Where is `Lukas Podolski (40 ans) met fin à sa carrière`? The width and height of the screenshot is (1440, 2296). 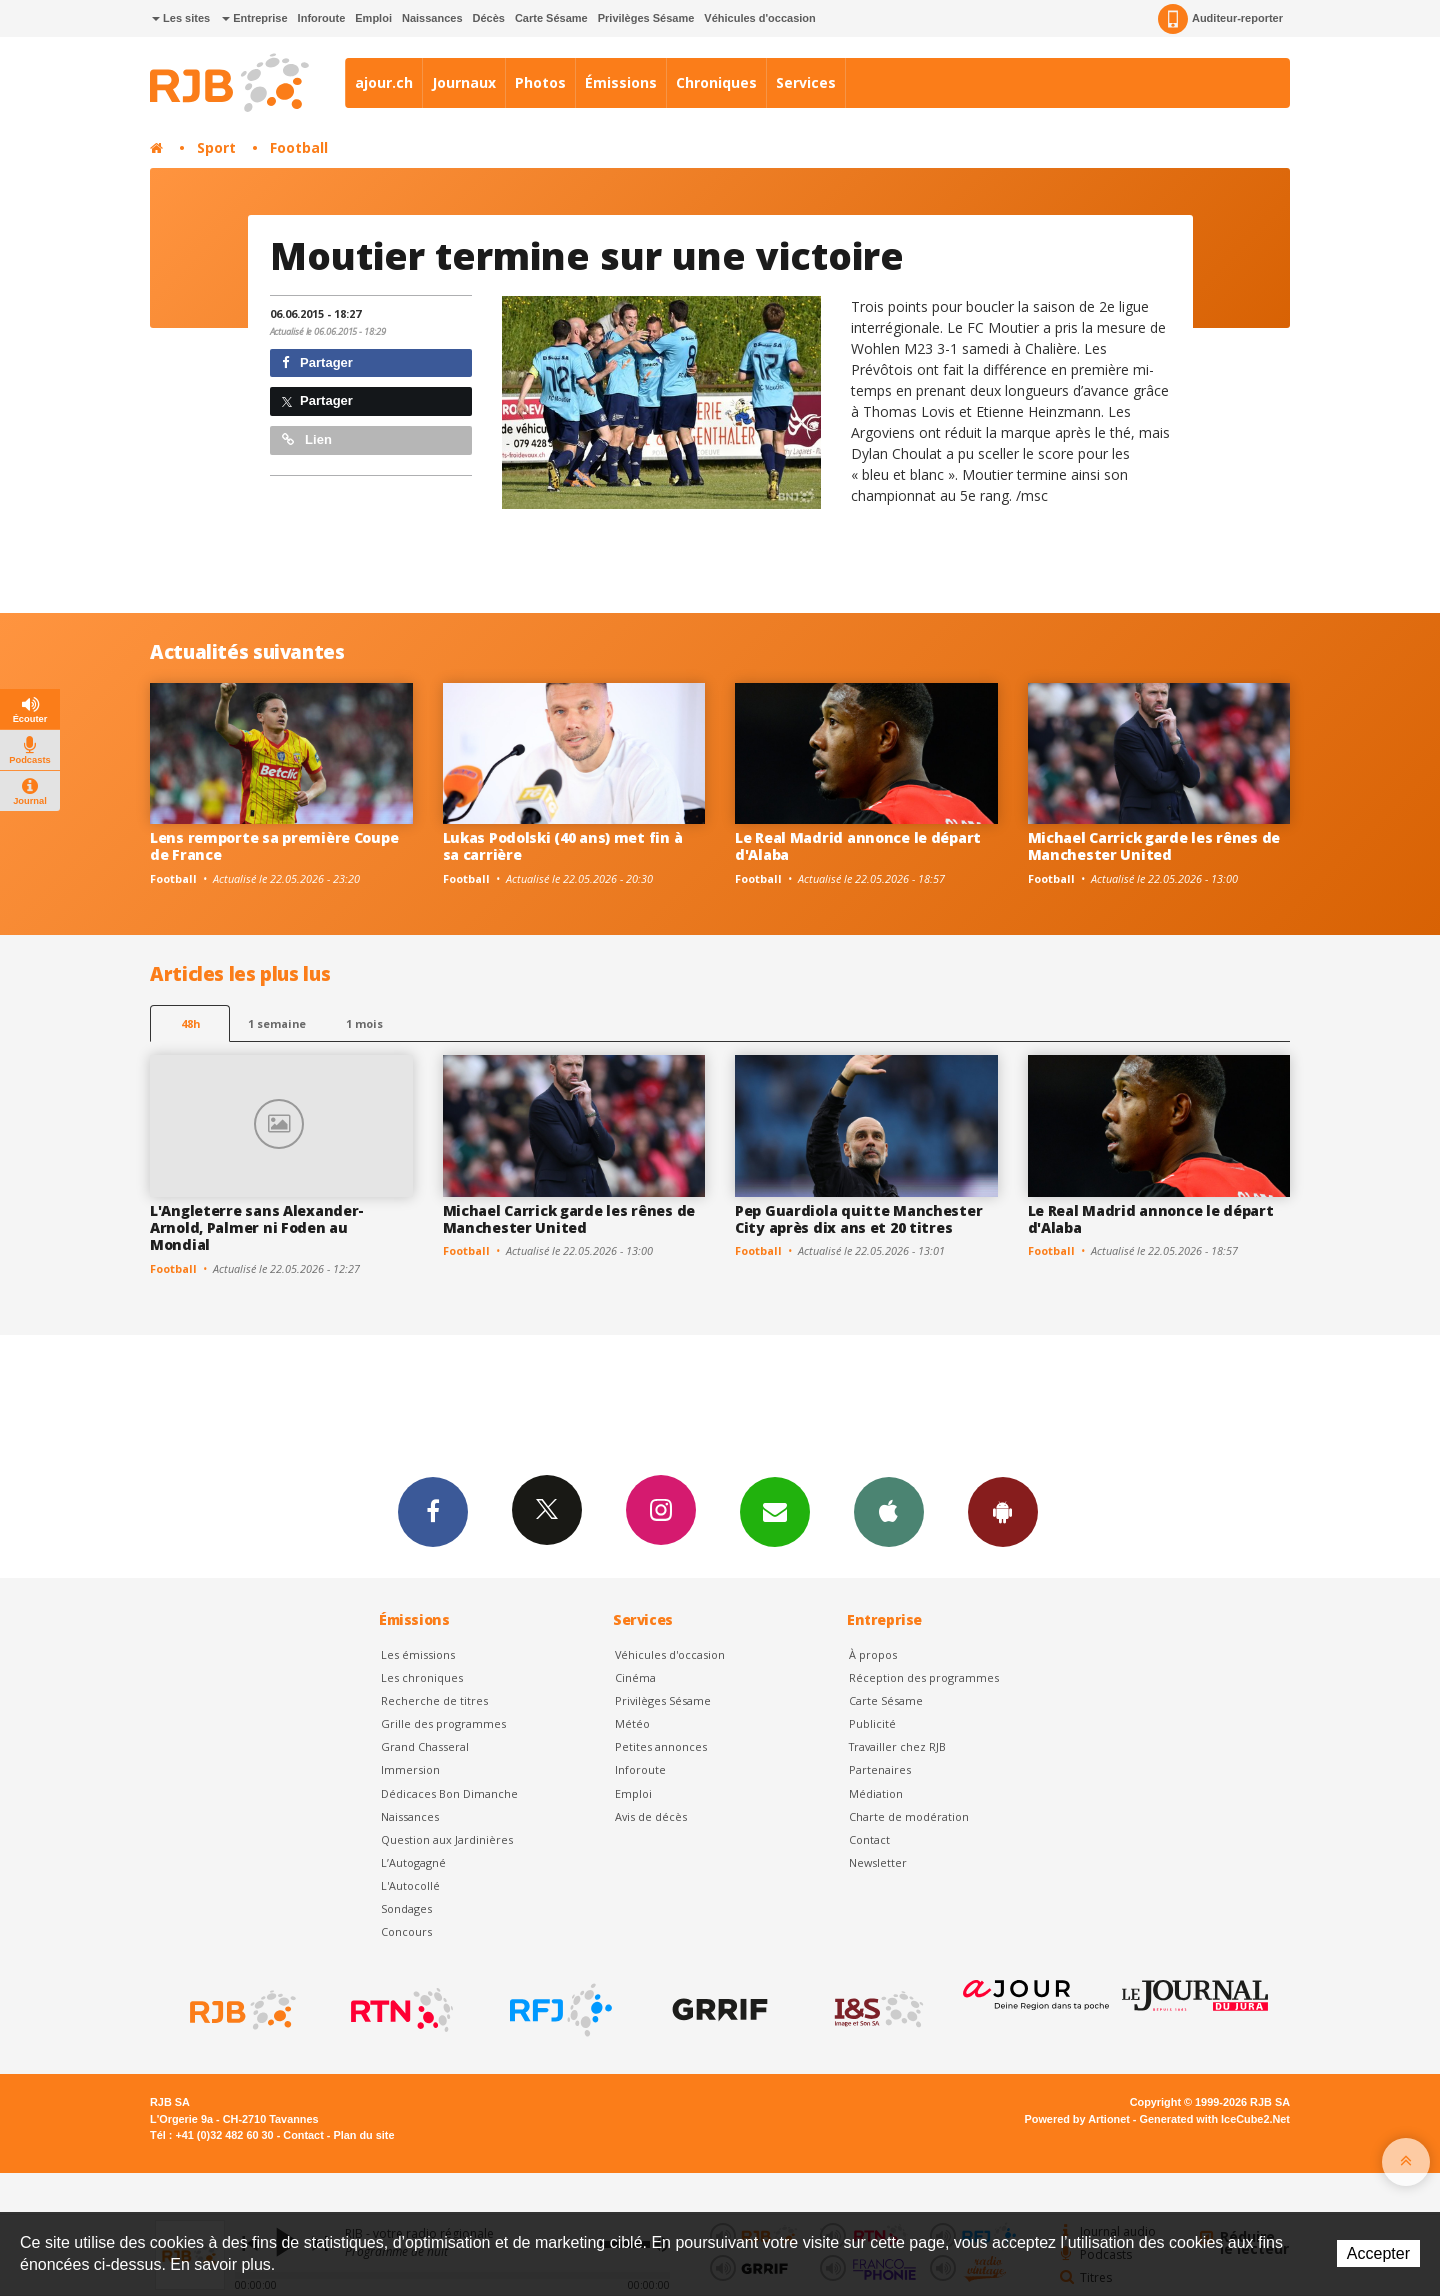
Lukas Podolski (40 ans) met fin à sa carrière is located at coordinates (563, 846).